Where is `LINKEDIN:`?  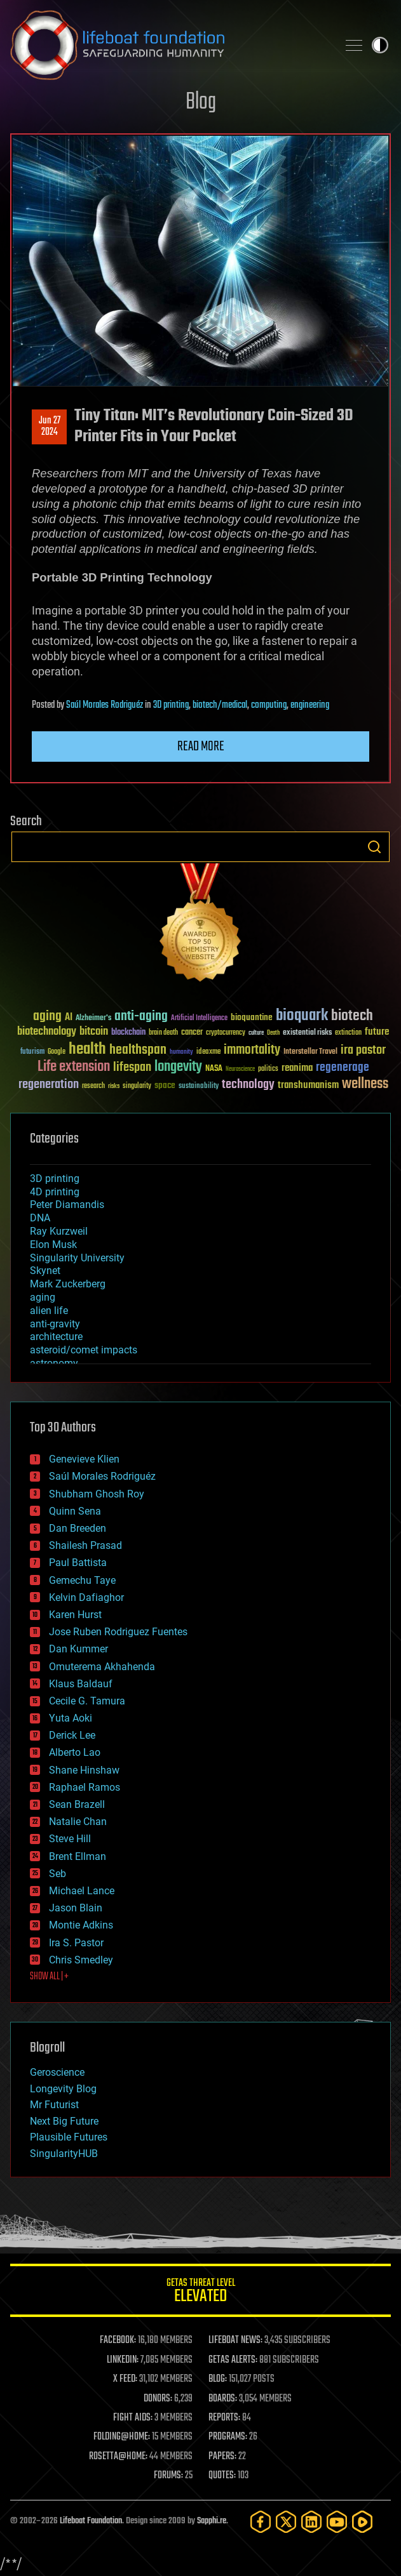 LINKEDIN: is located at coordinates (123, 2360).